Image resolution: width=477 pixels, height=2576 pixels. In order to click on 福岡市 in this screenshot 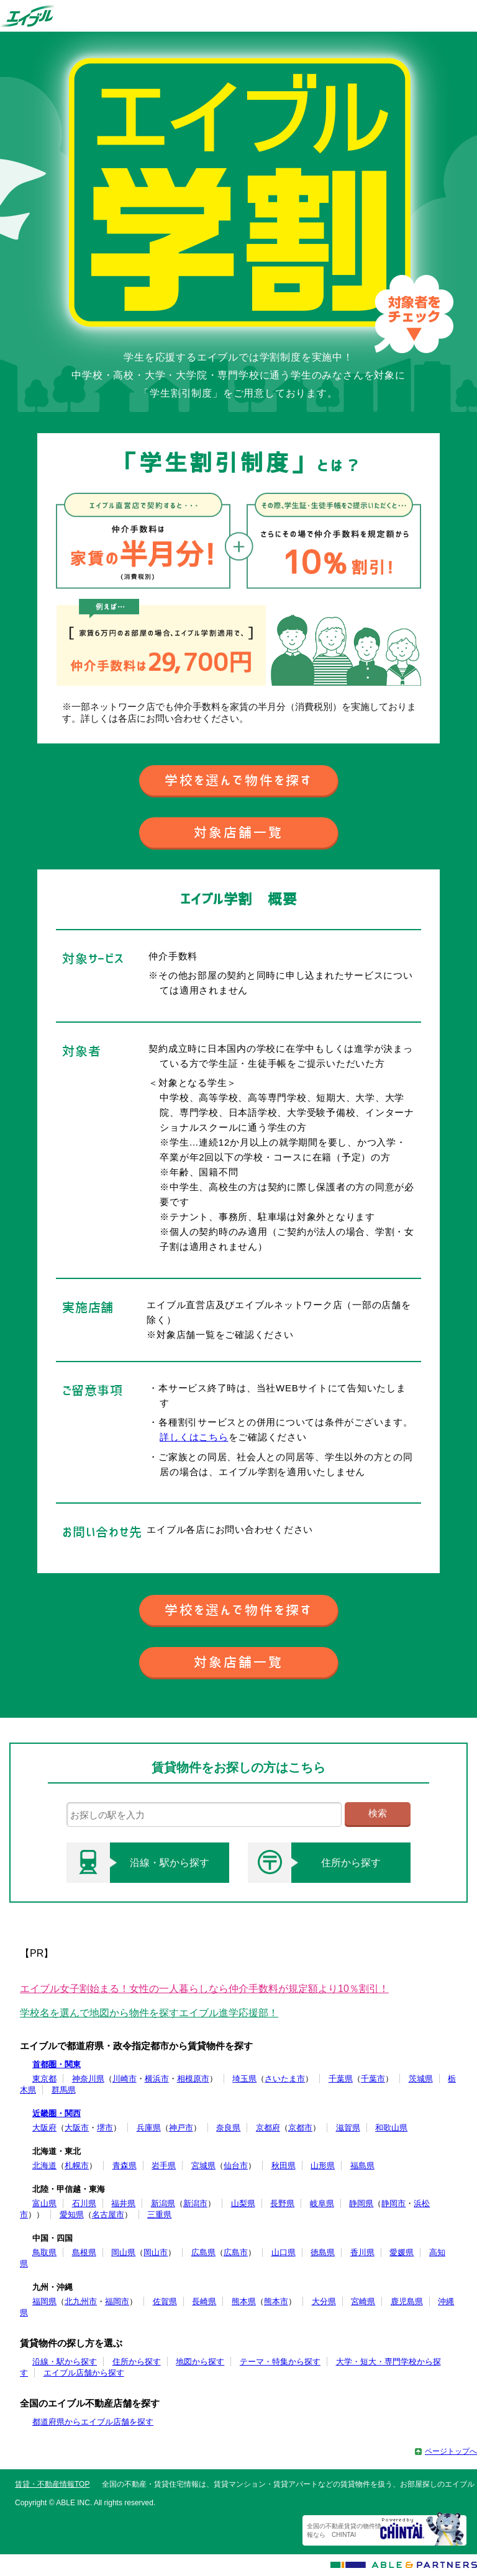, I will do `click(117, 2301)`.